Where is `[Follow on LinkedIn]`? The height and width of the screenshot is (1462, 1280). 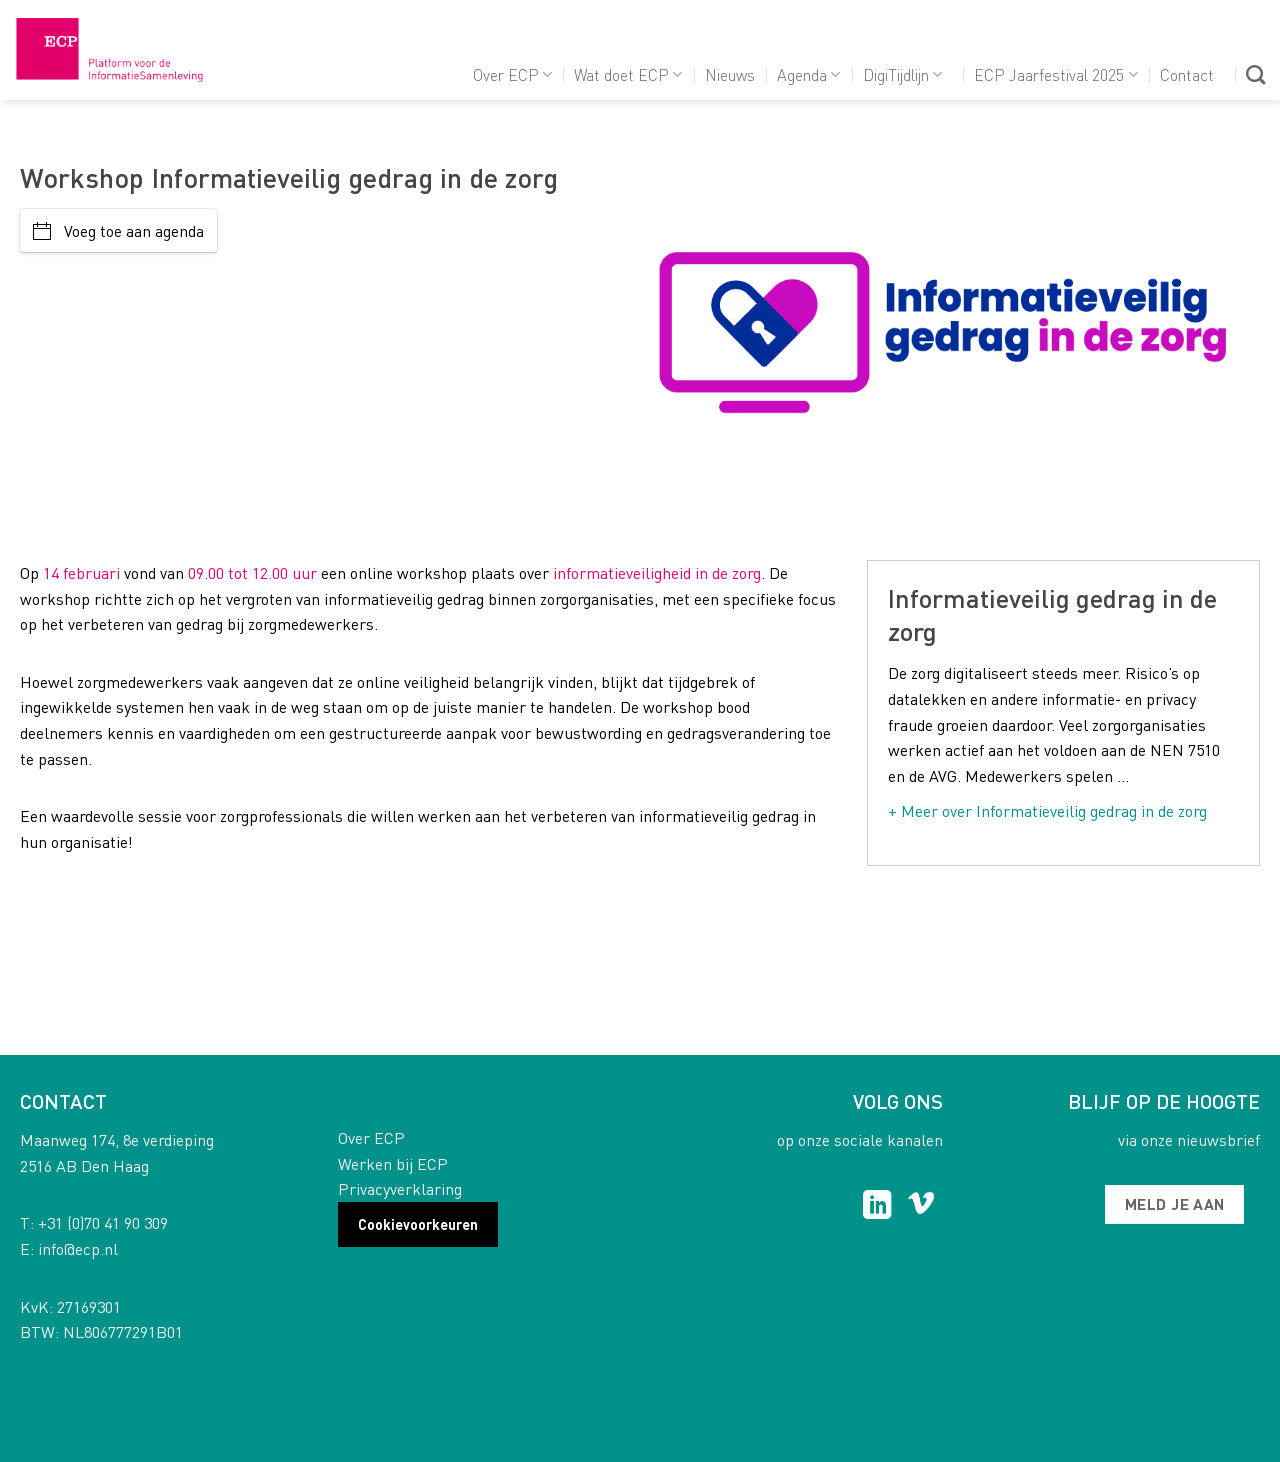
[Follow on LinkedIn] is located at coordinates (877, 1207).